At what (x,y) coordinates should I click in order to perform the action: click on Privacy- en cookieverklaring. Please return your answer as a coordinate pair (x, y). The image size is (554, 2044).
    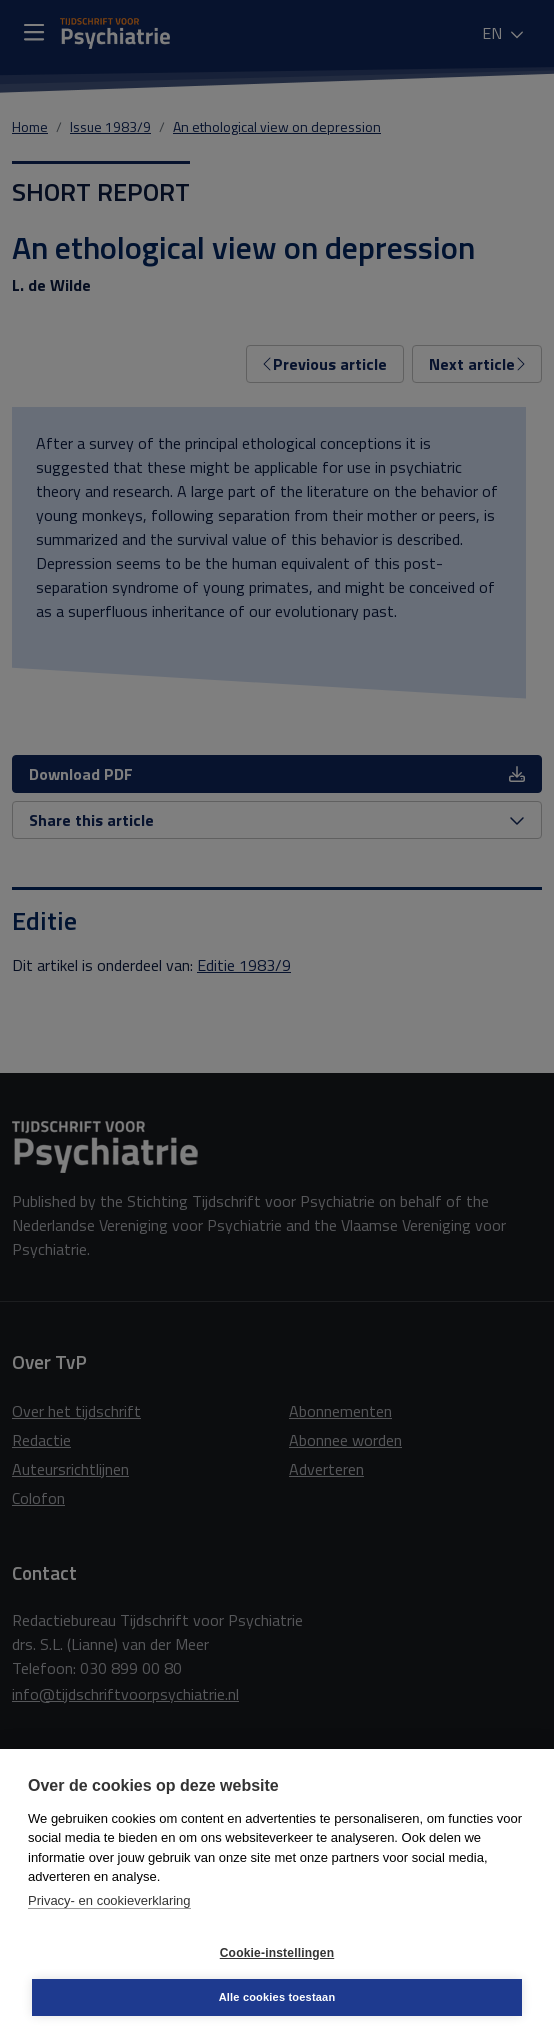
    Looking at the image, I should click on (109, 1900).